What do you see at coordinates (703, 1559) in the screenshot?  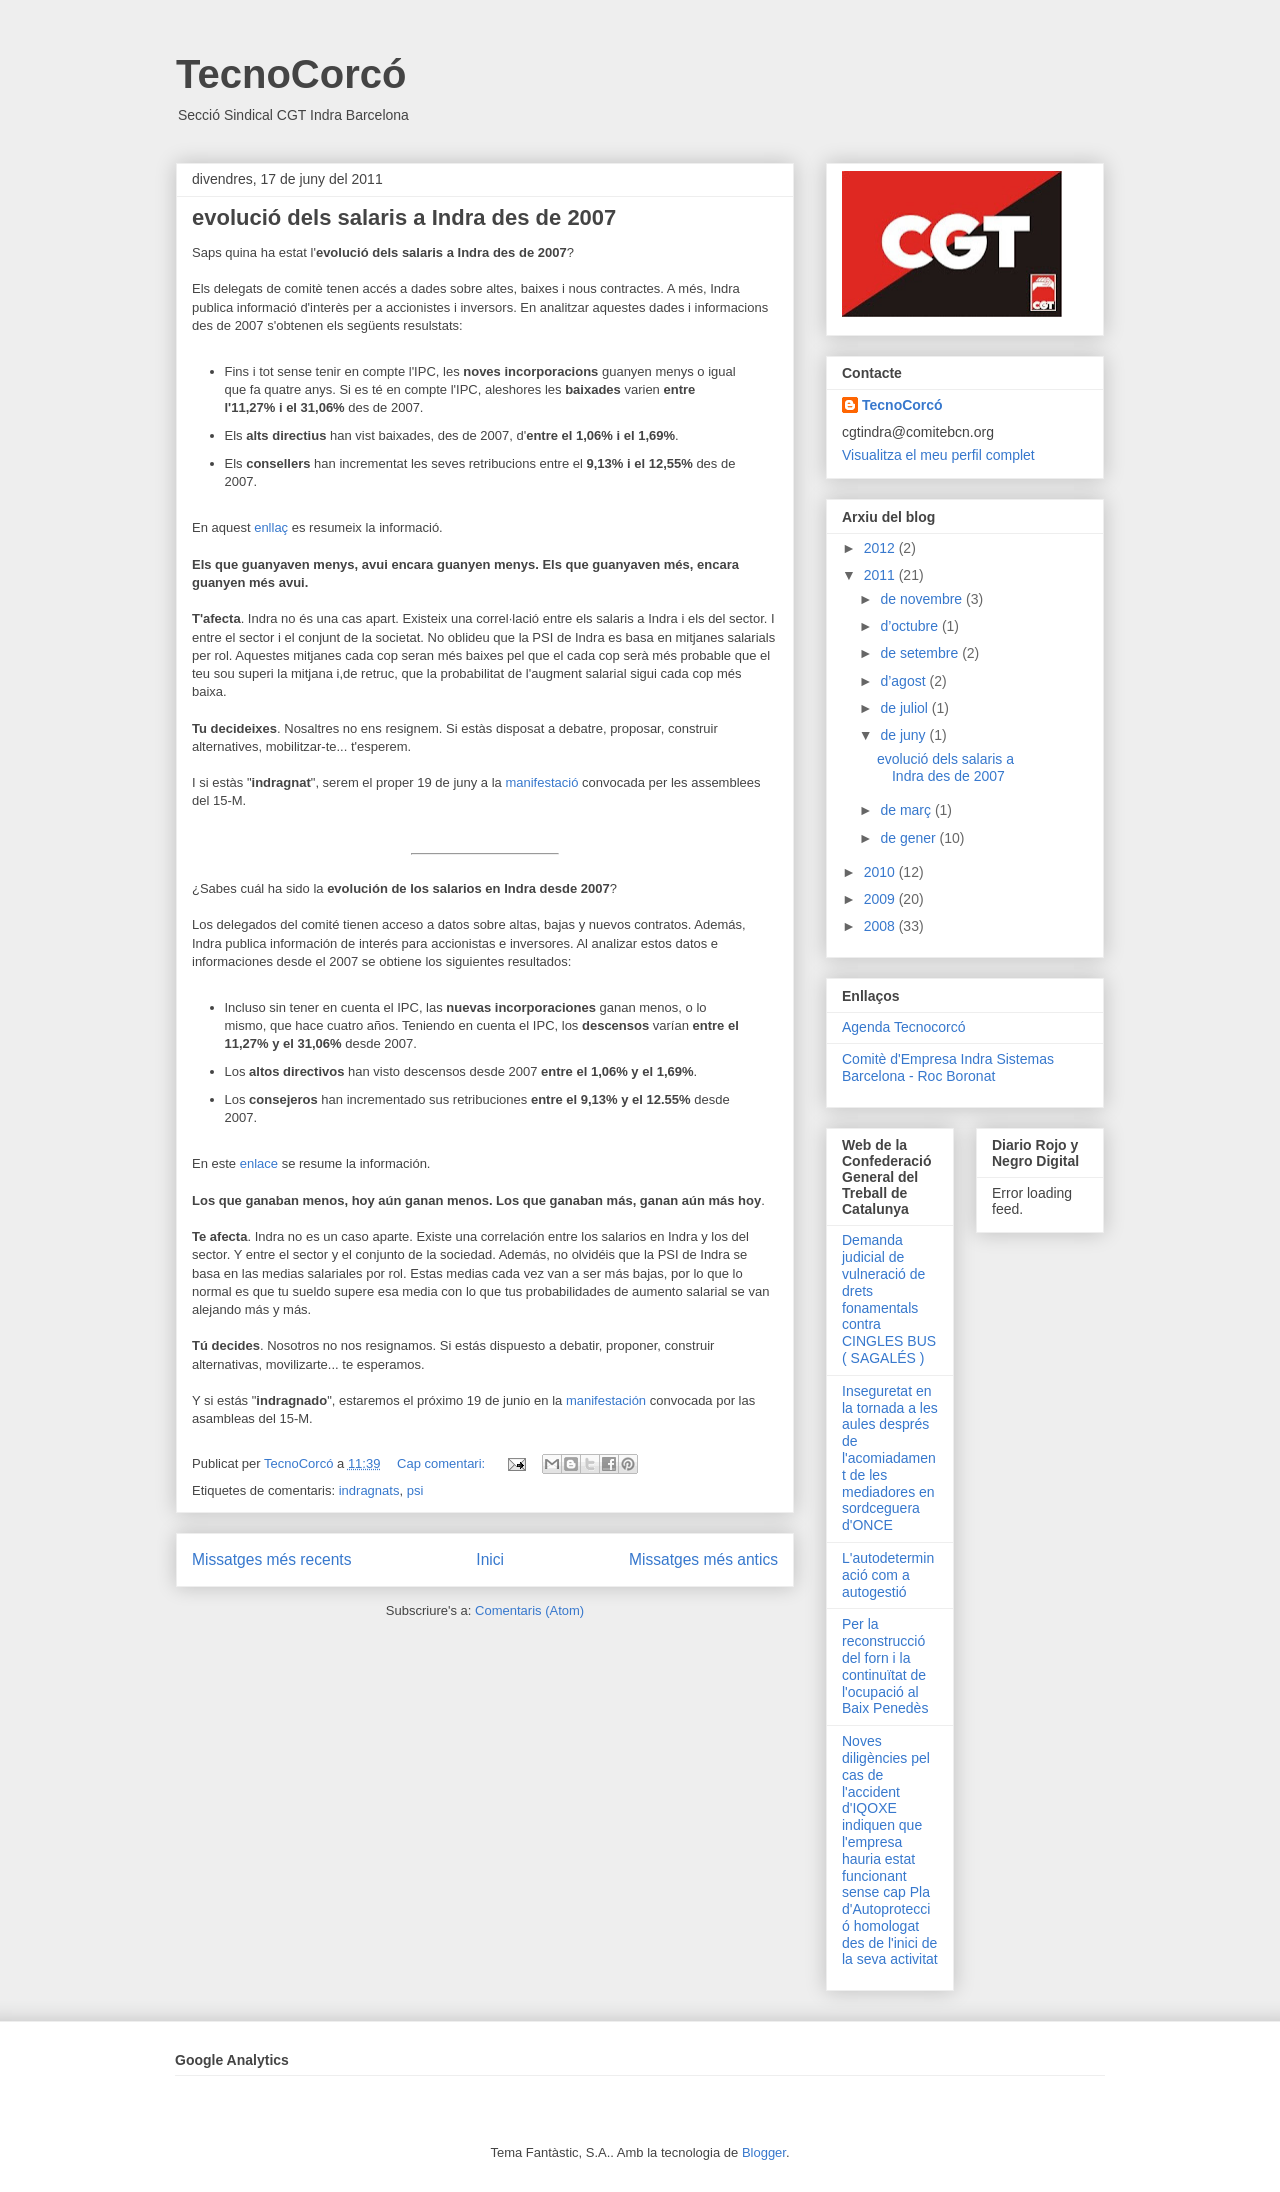 I see `Missatges més antics` at bounding box center [703, 1559].